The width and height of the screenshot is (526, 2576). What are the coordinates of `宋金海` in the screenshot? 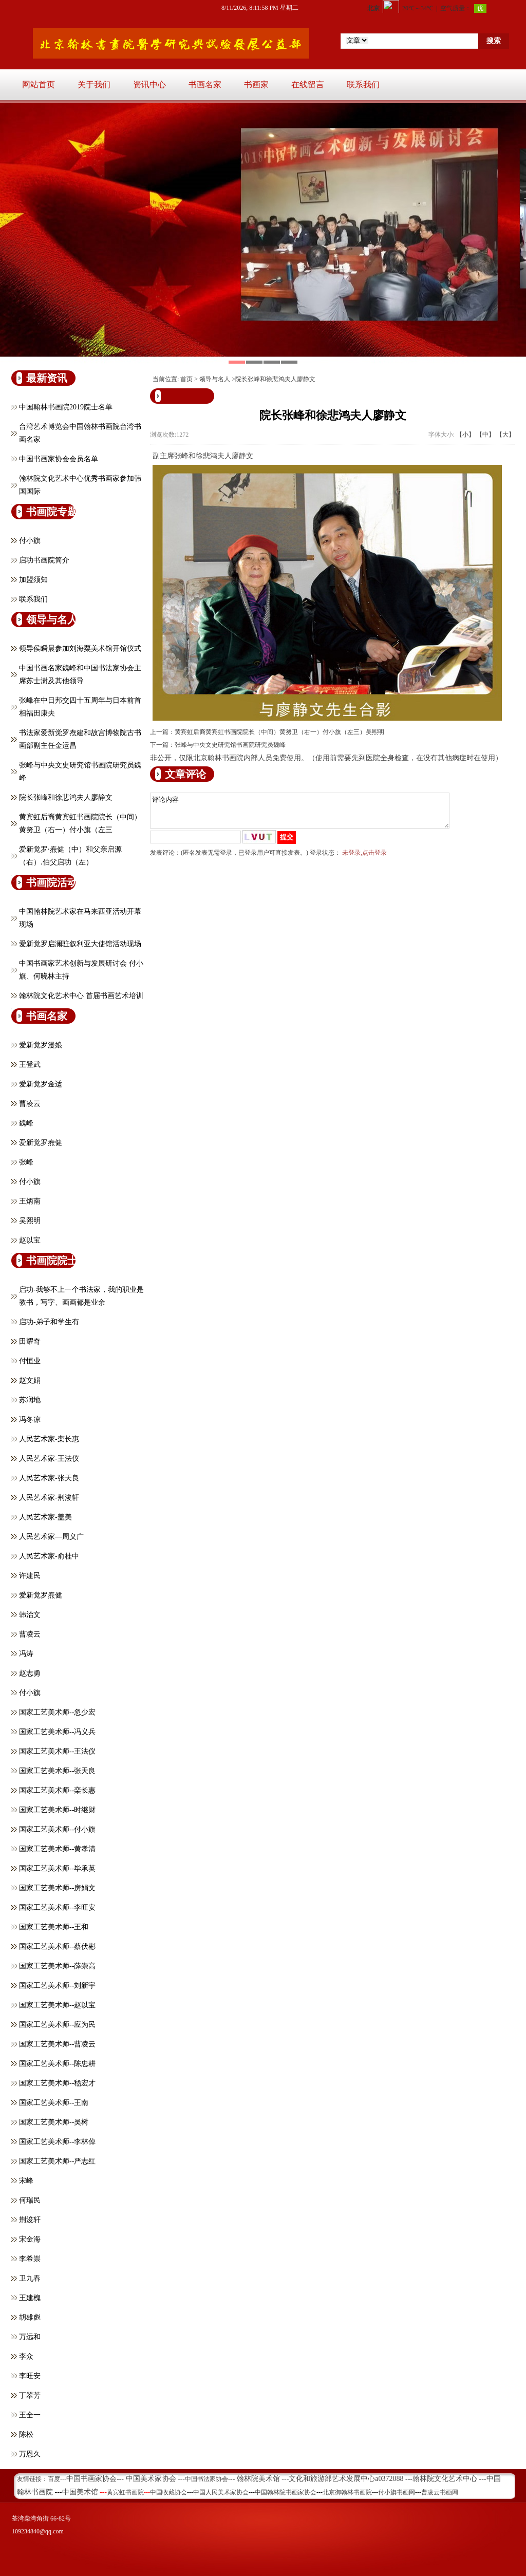 It's located at (30, 2239).